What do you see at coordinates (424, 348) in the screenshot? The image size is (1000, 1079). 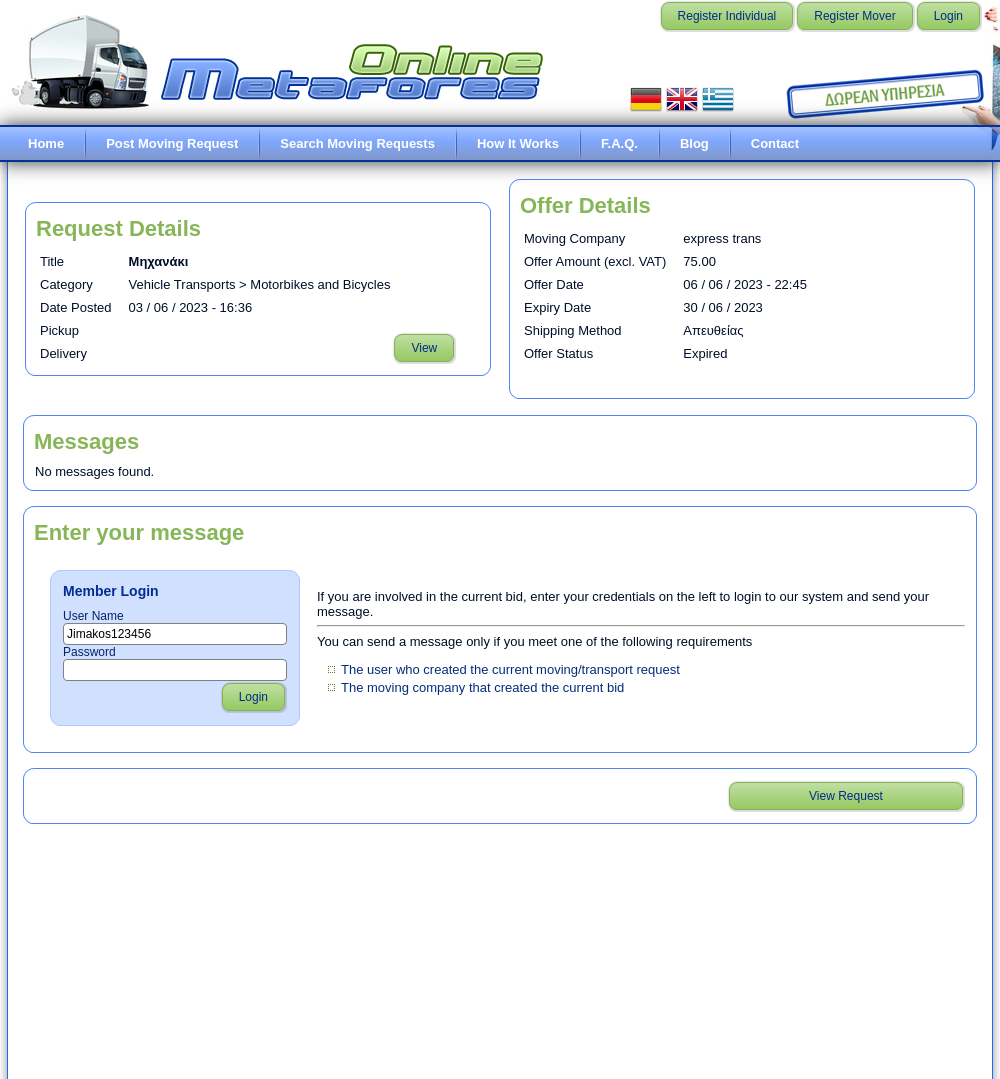 I see `View` at bounding box center [424, 348].